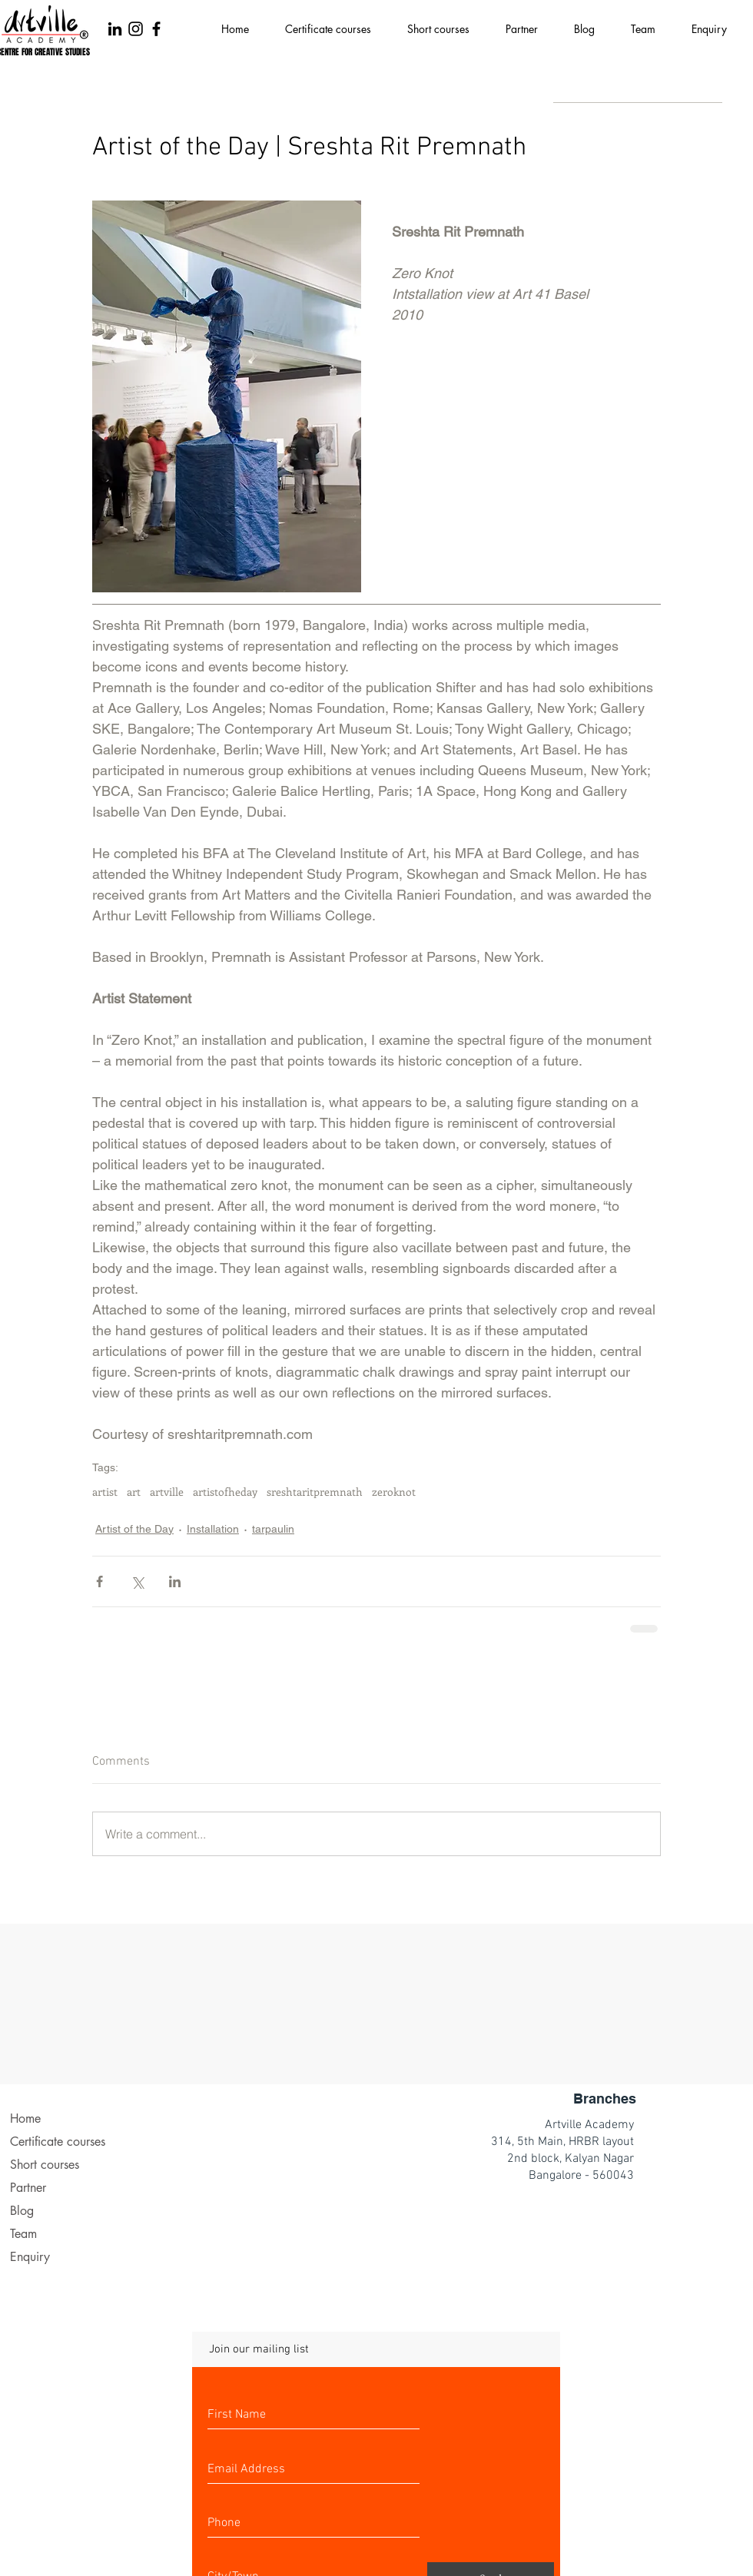 Image resolution: width=753 pixels, height=2576 pixels. I want to click on [LinkedIn], so click(114, 28).